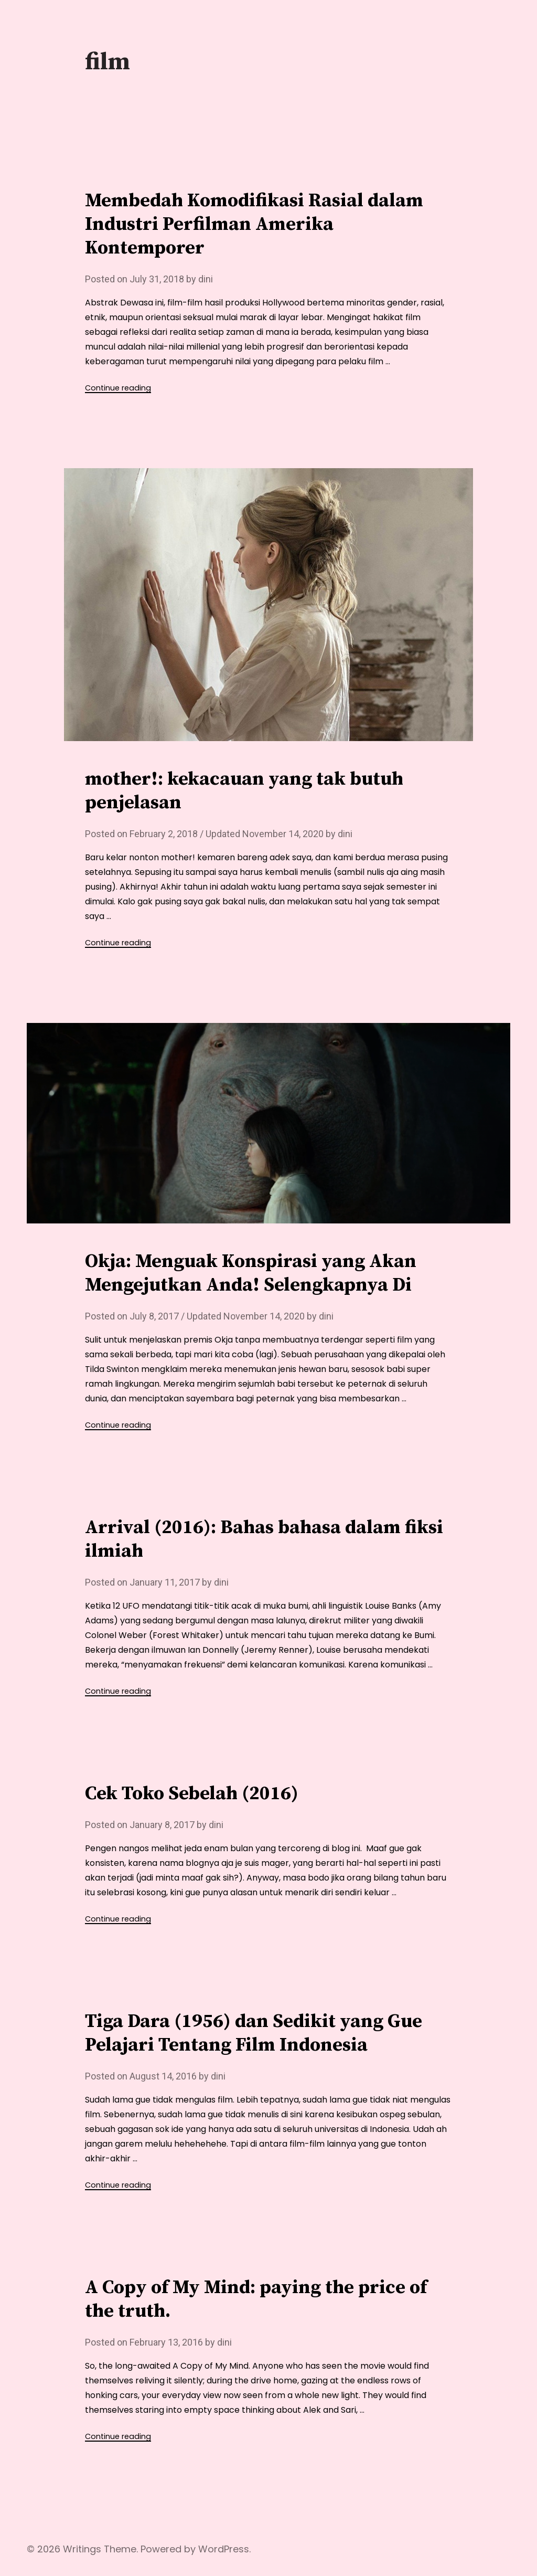 This screenshot has width=537, height=2576. What do you see at coordinates (191, 1794) in the screenshot?
I see `Cek Toko Sebelah (2016)` at bounding box center [191, 1794].